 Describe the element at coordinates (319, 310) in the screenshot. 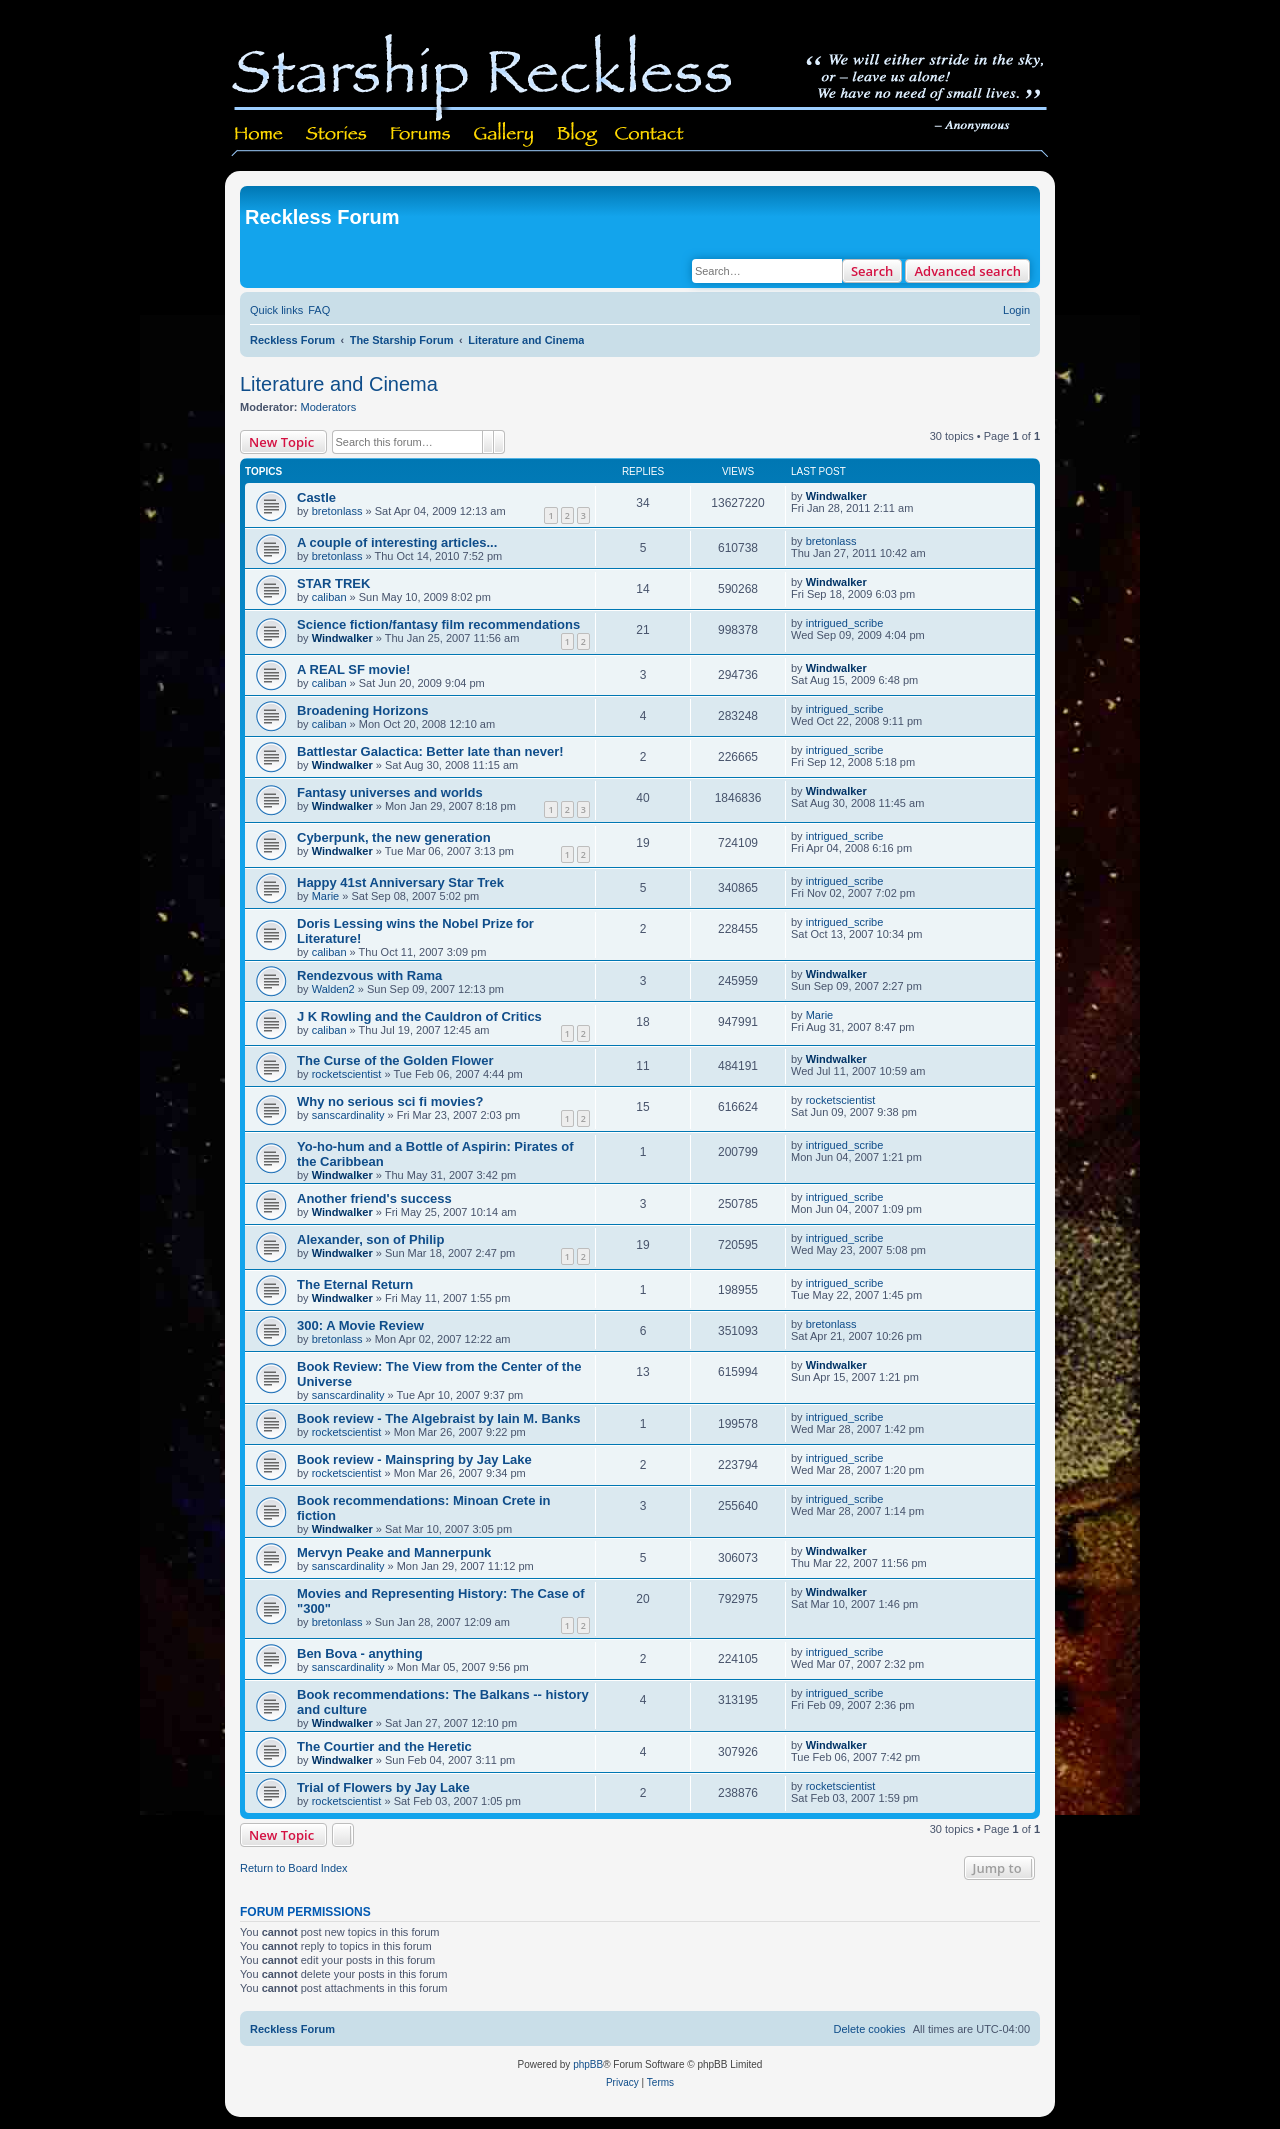

I see `[menuitem]` at that location.